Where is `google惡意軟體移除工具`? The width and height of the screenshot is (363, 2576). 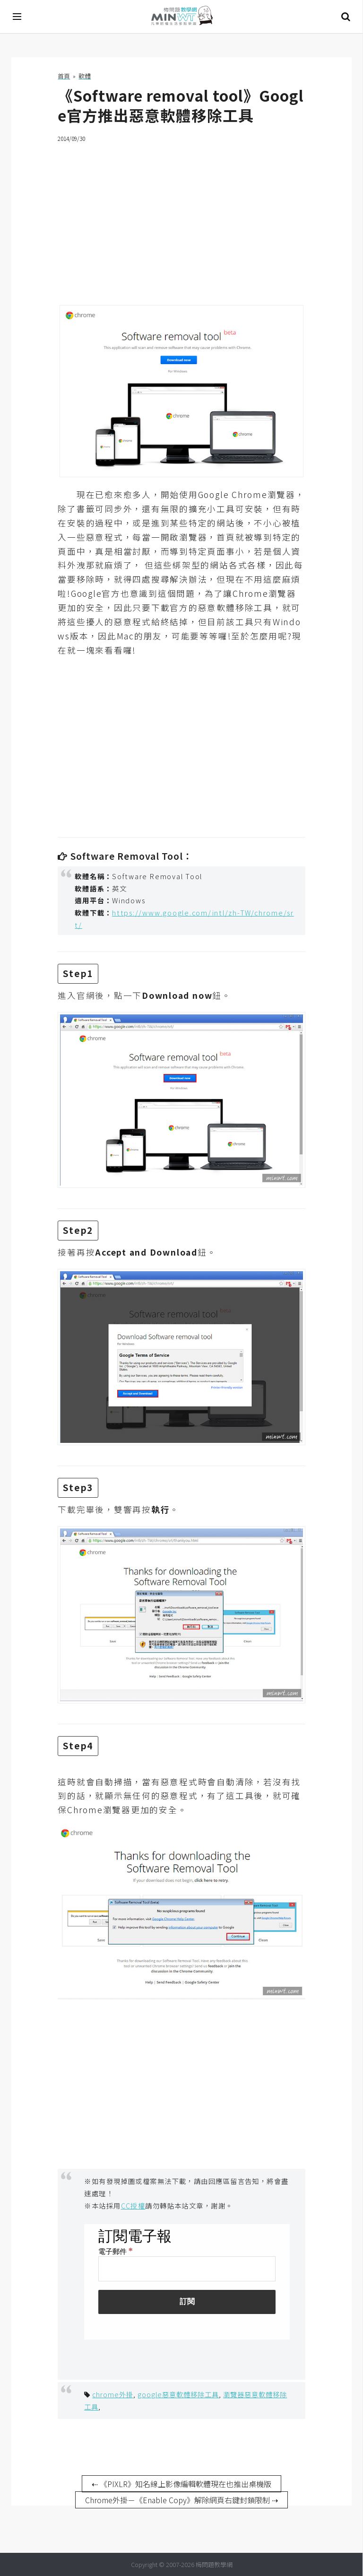
google惡意軟體移除工具 is located at coordinates (178, 2394).